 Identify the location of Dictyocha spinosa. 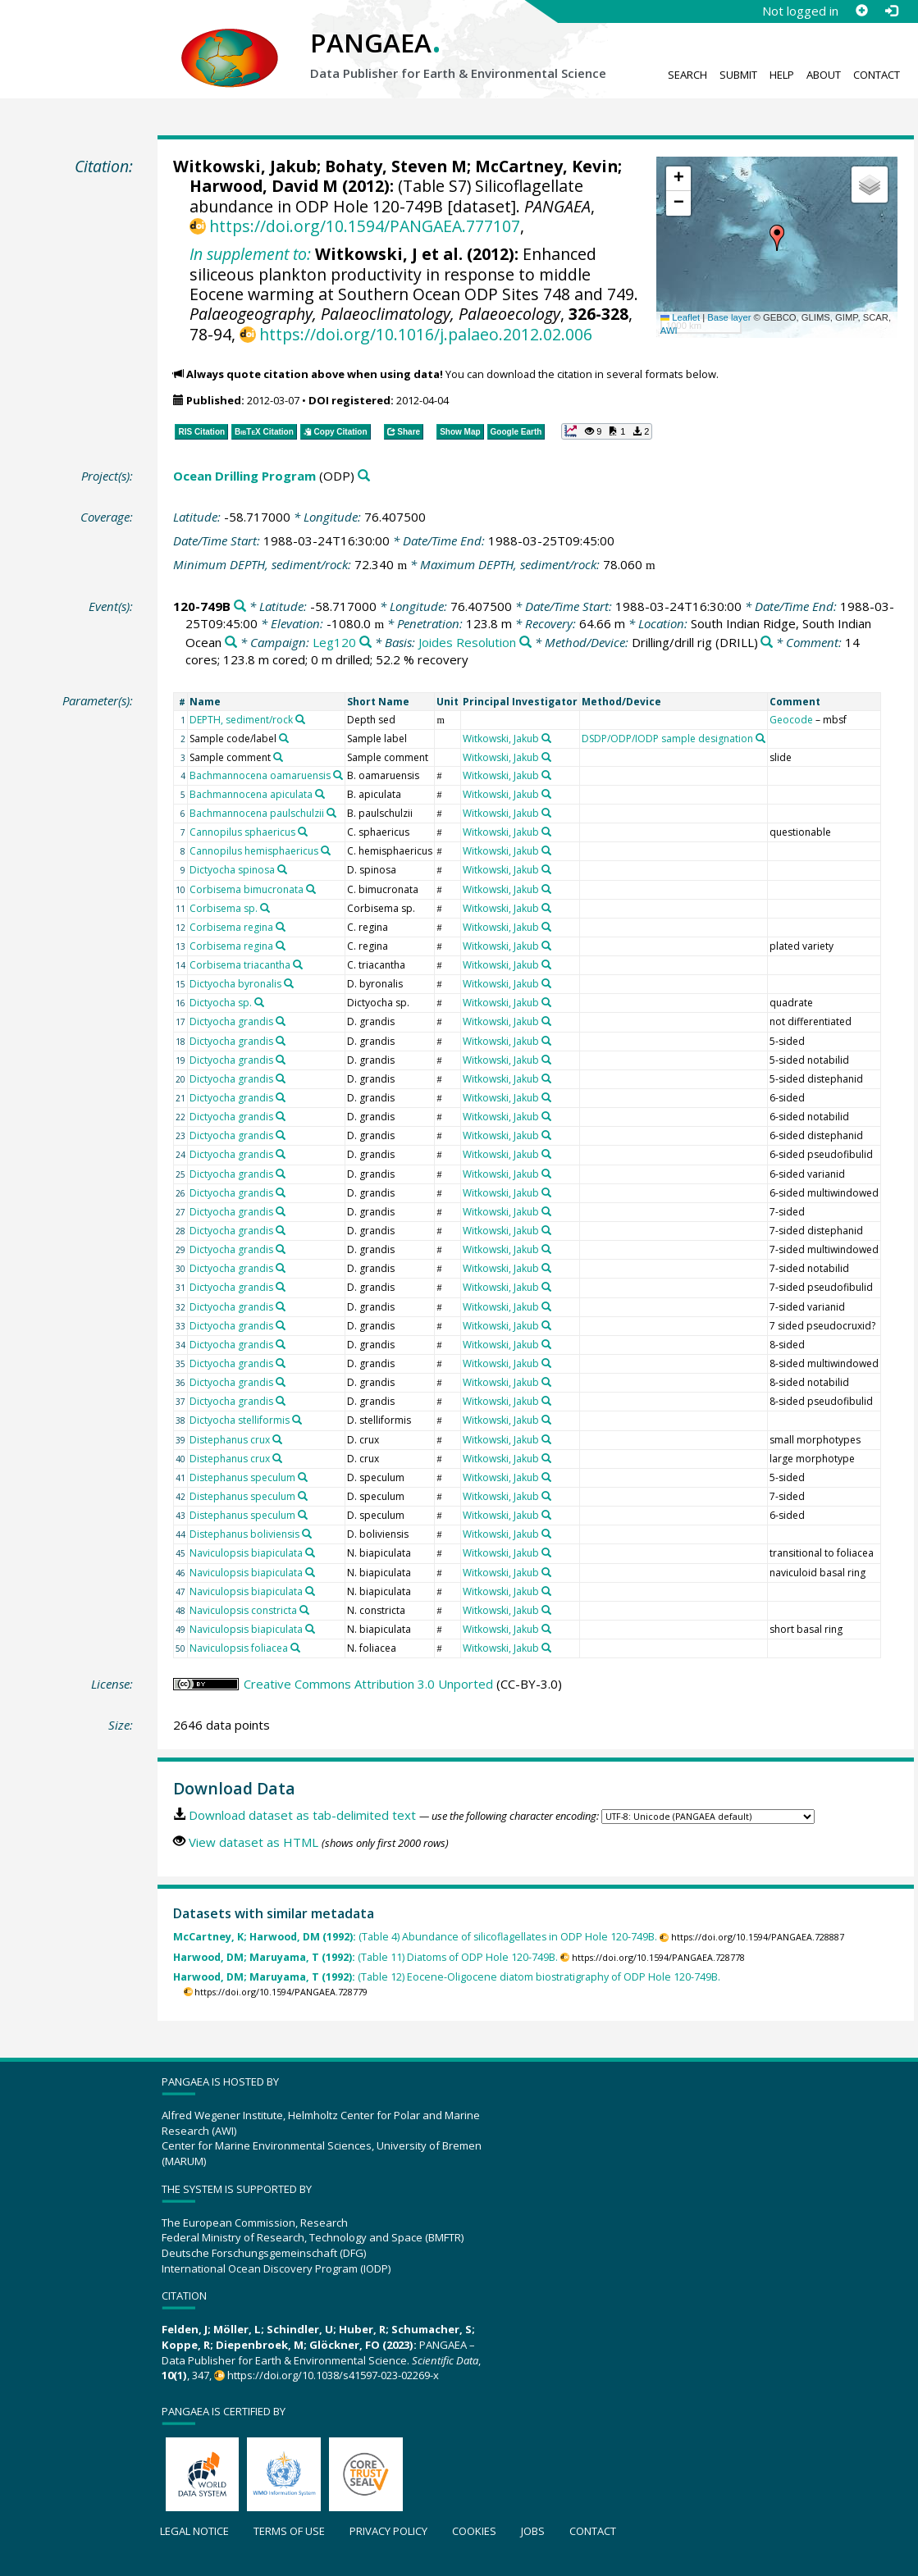
(232, 870).